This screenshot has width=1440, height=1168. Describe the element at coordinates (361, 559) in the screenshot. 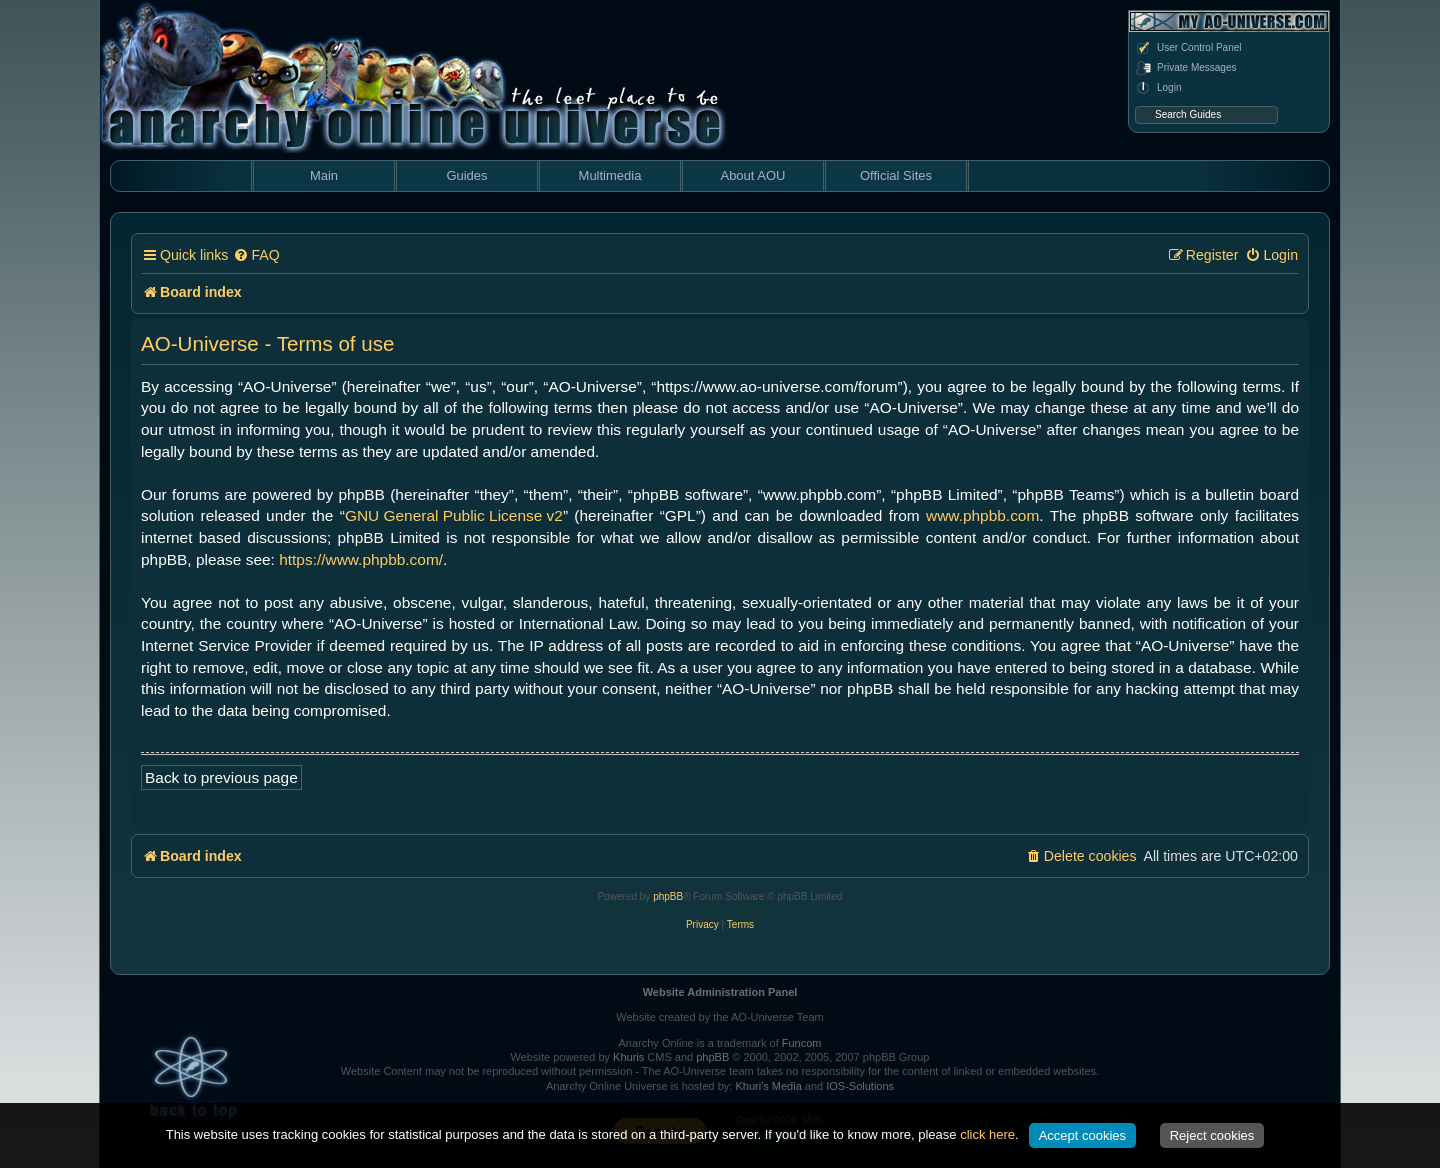

I see `https://www.phpbb.com/` at that location.